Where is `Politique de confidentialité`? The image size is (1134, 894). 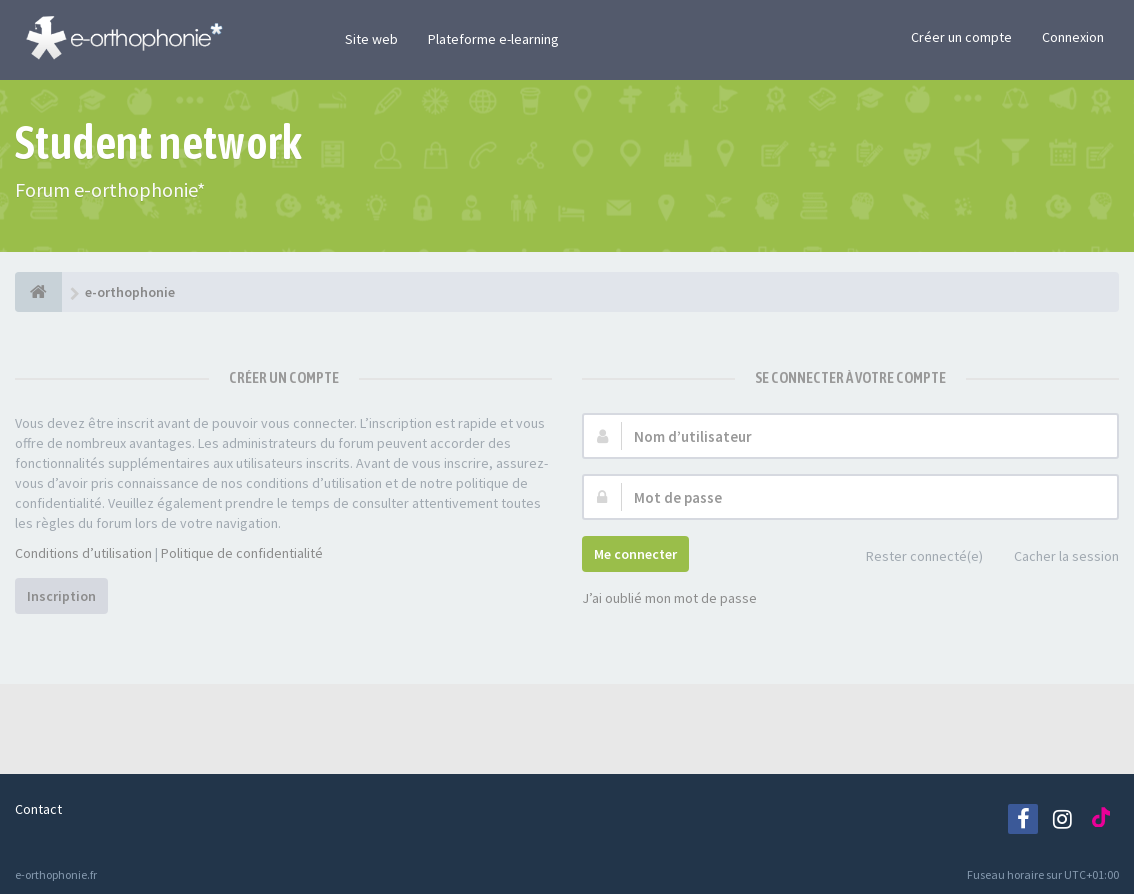 Politique de confidentialité is located at coordinates (242, 553).